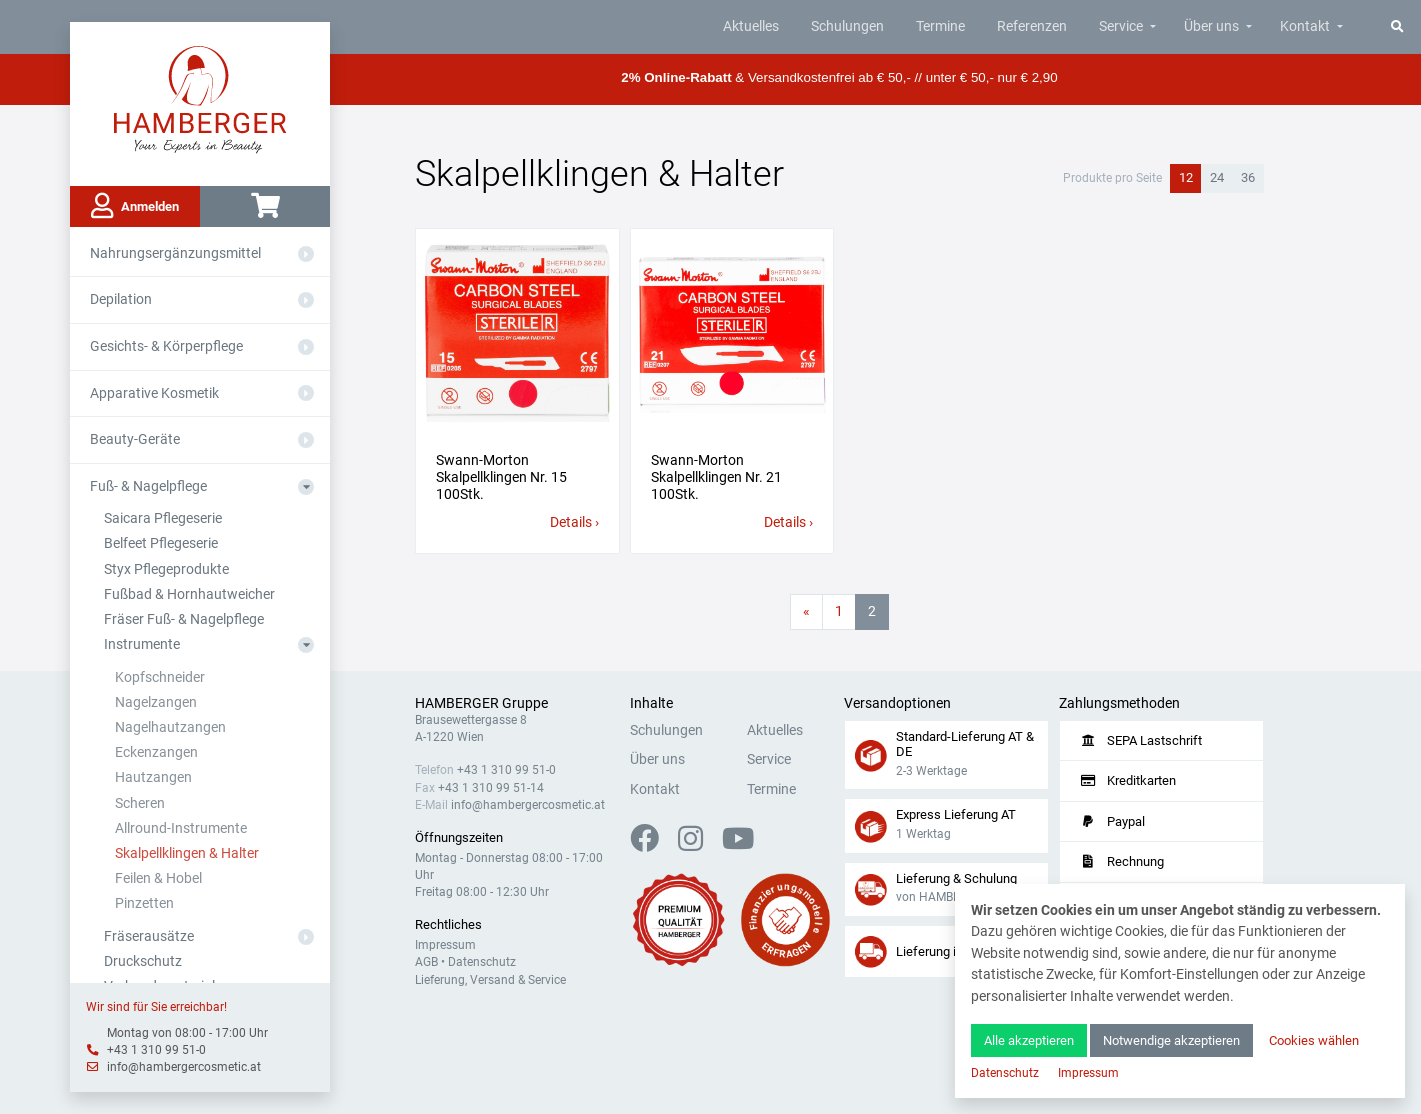 This screenshot has width=1421, height=1114. I want to click on Fuß- & Nagelpflege, so click(148, 486).